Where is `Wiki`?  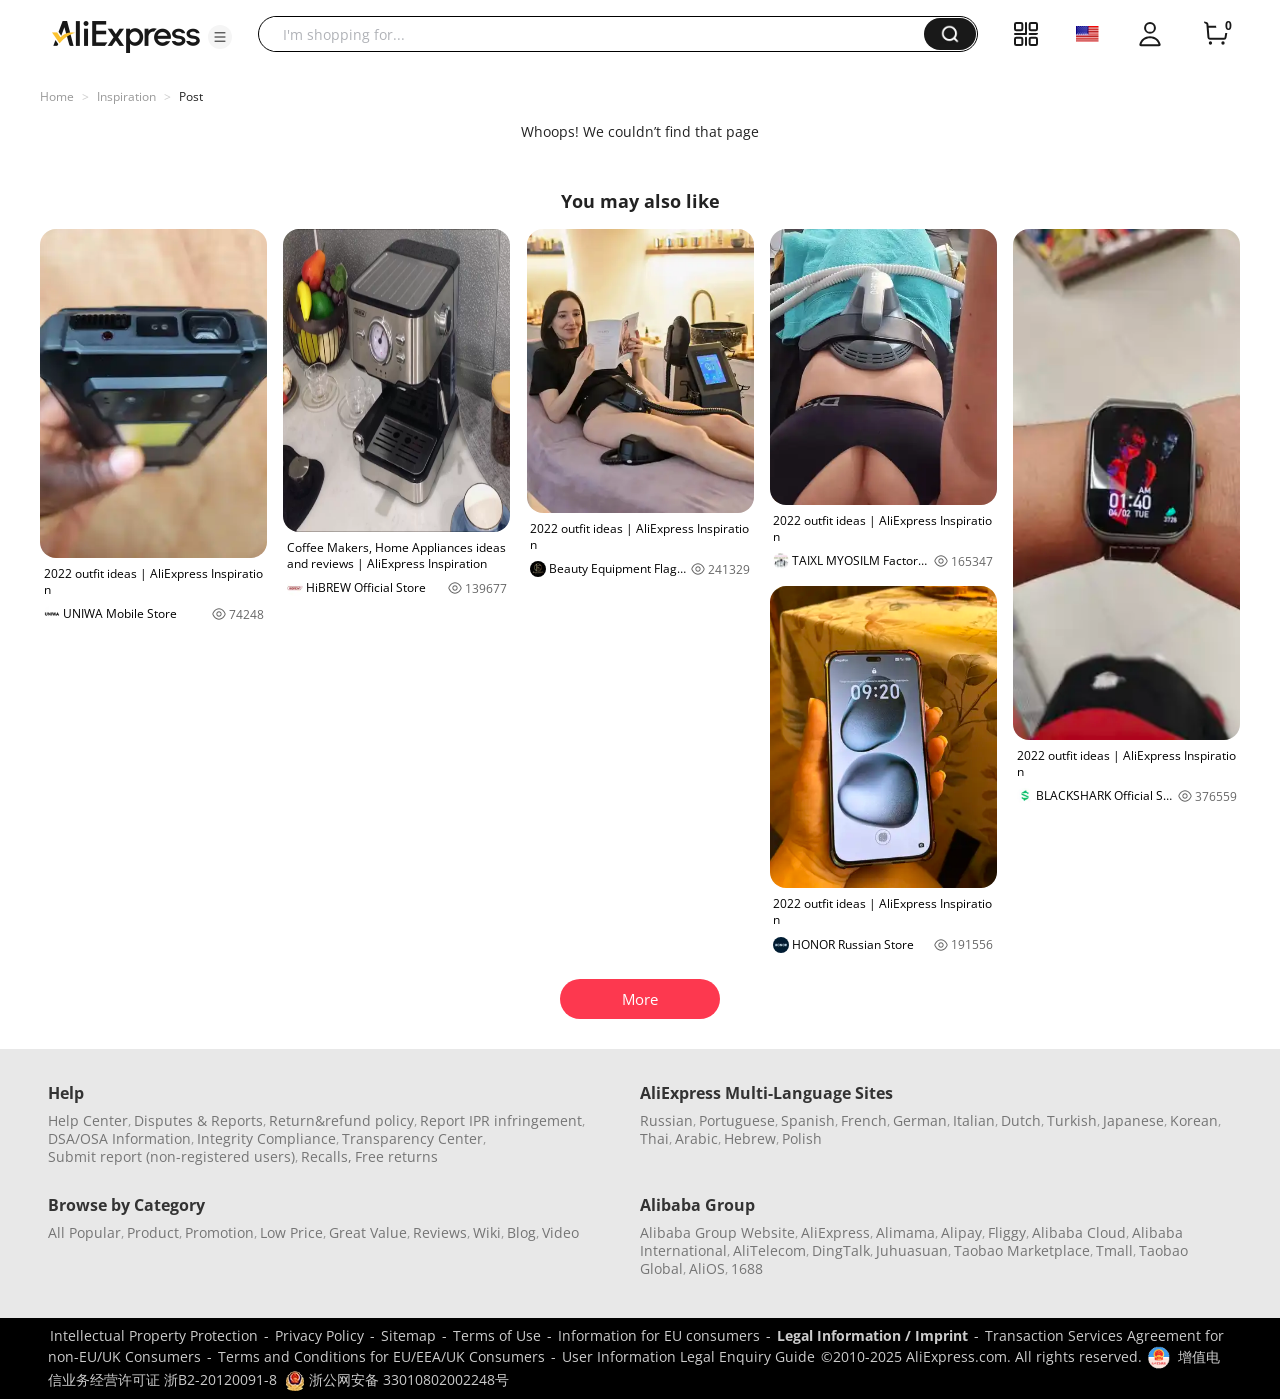
Wiki is located at coordinates (487, 1232).